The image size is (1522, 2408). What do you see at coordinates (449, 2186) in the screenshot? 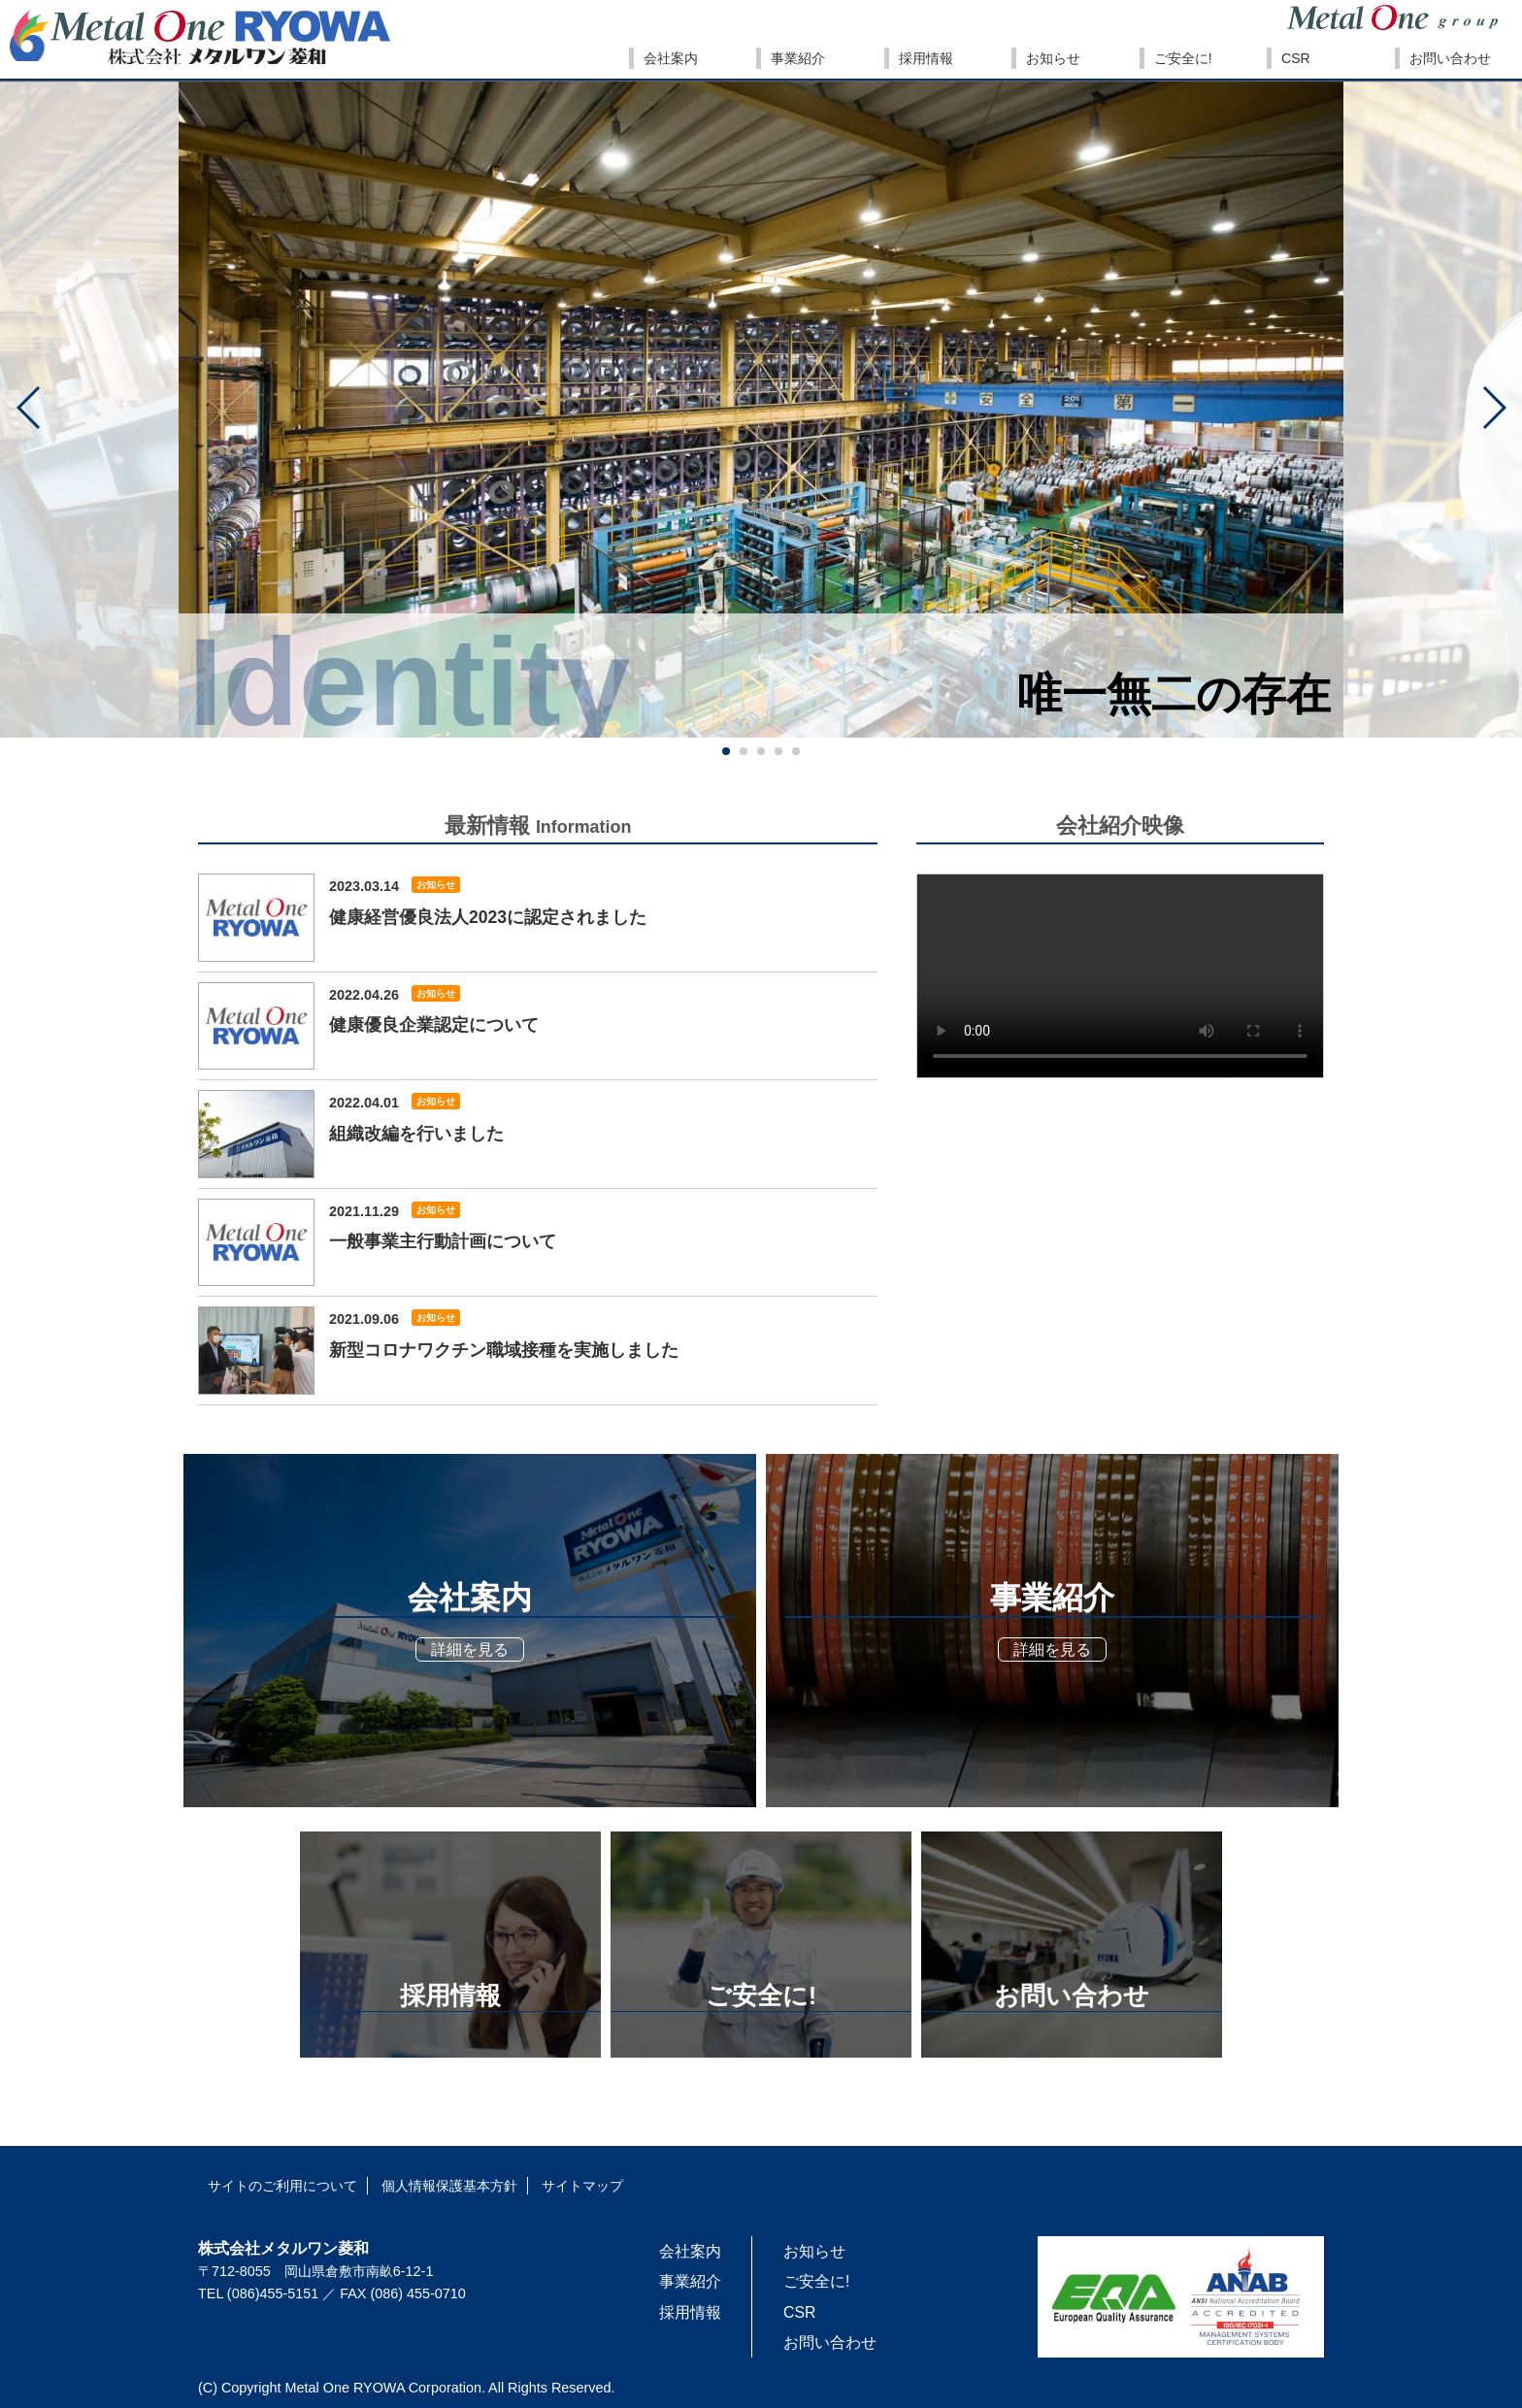
I see `個人情報保護基本方針` at bounding box center [449, 2186].